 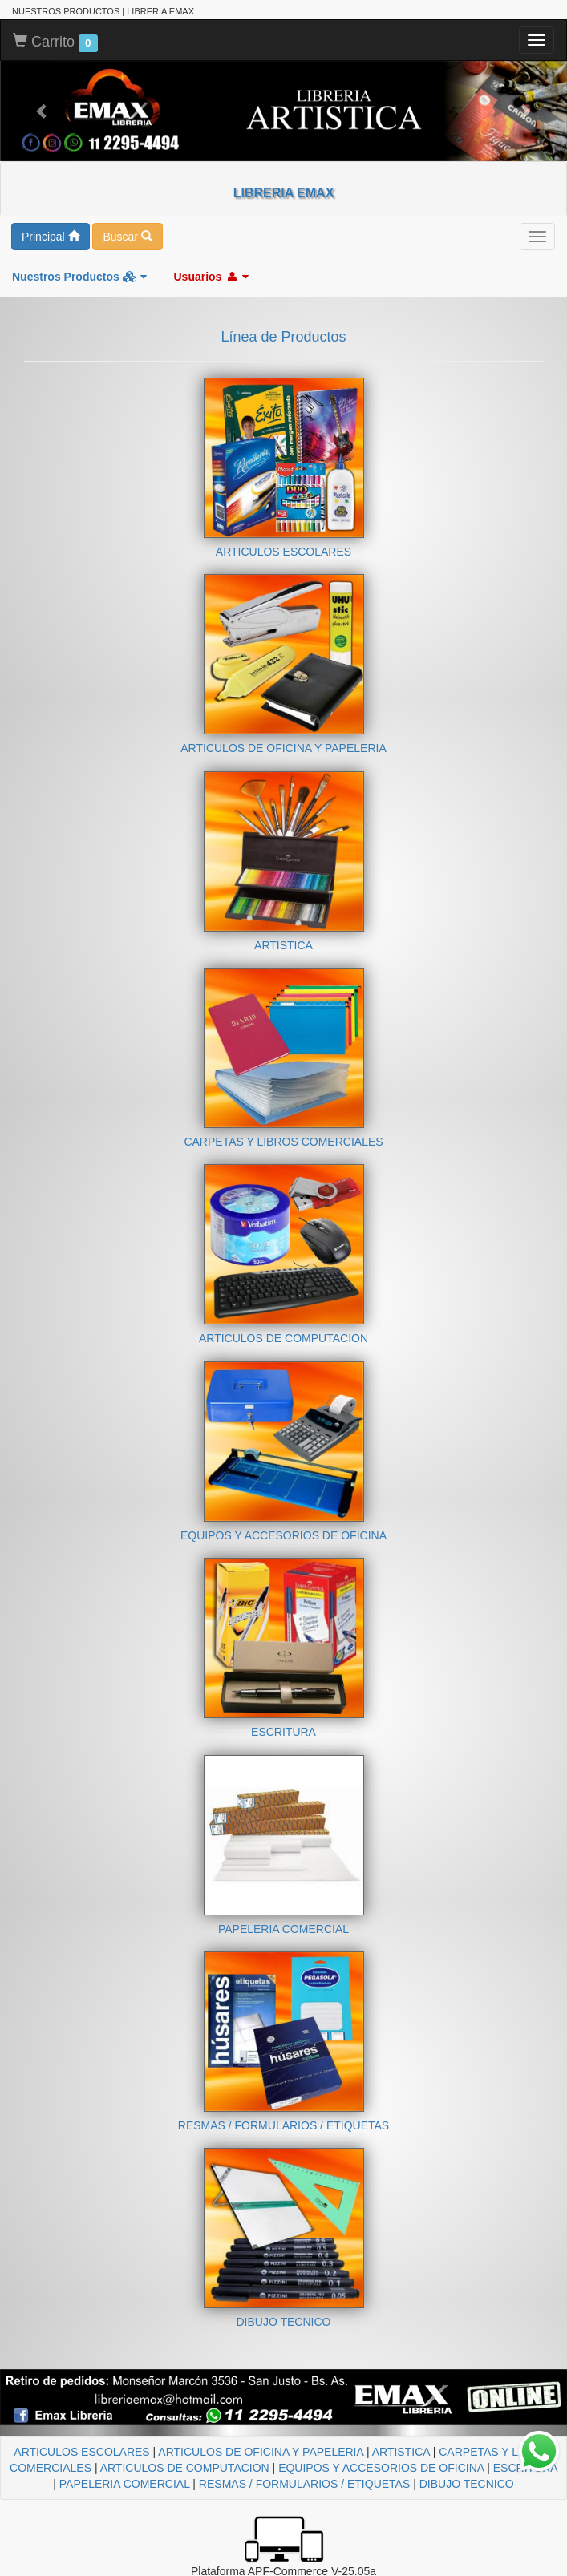 What do you see at coordinates (124, 2483) in the screenshot?
I see `PAPELERIA COMERCIAL` at bounding box center [124, 2483].